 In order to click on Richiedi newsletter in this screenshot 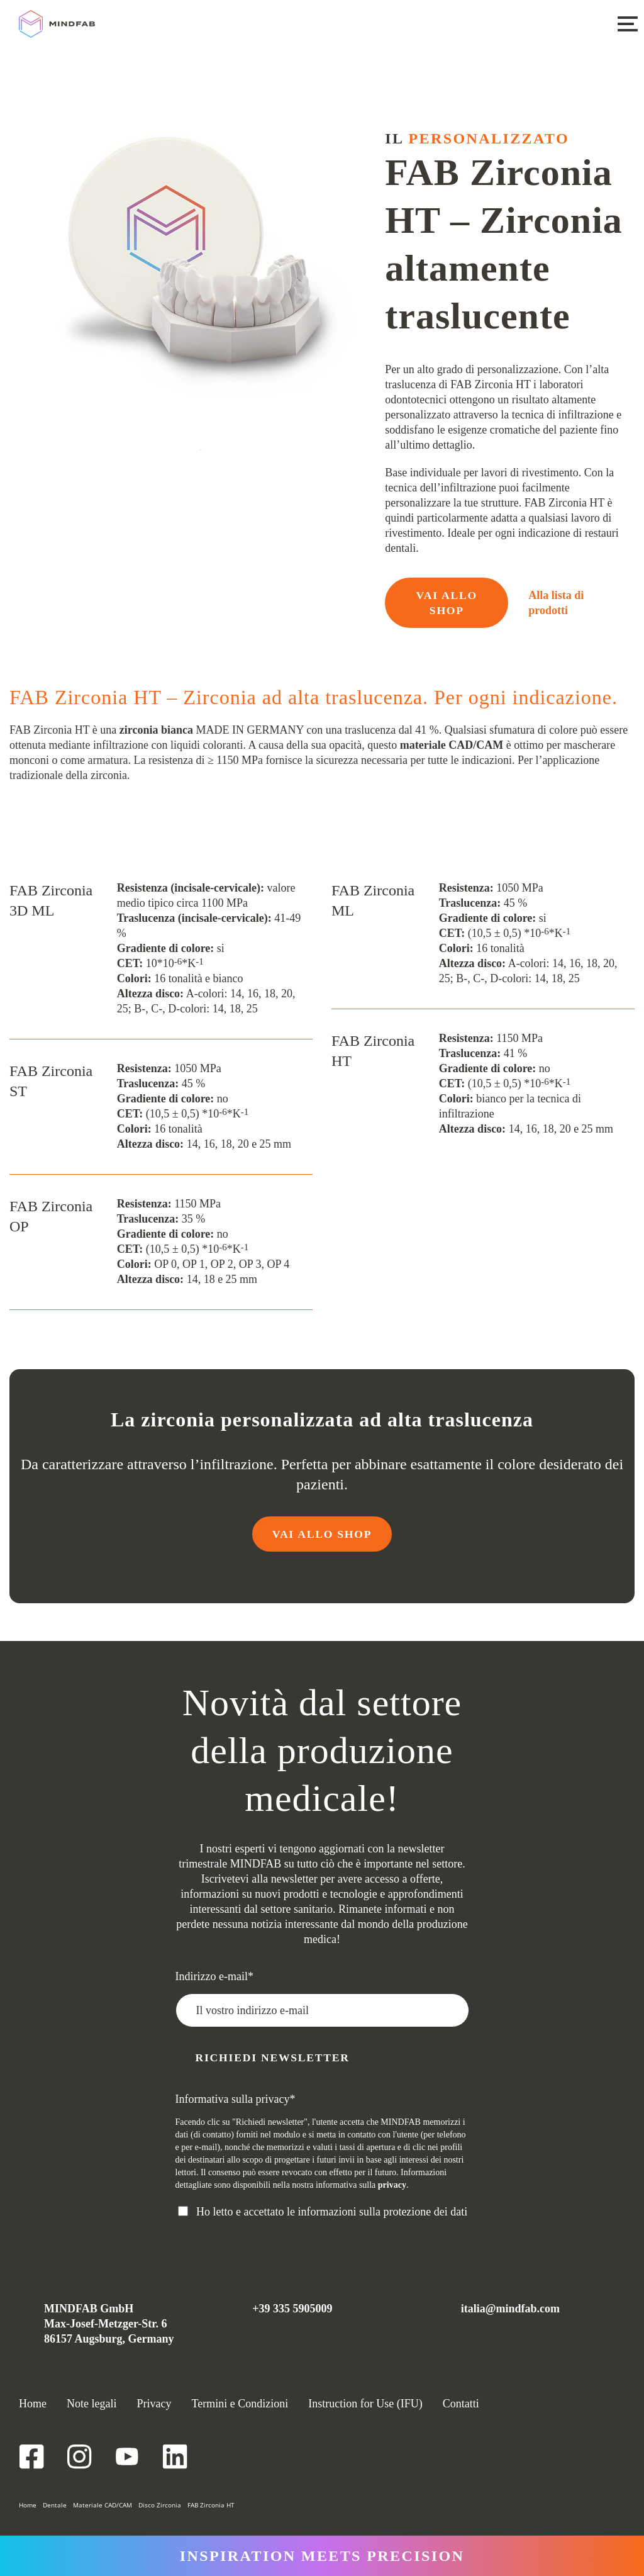, I will do `click(274, 2057)`.